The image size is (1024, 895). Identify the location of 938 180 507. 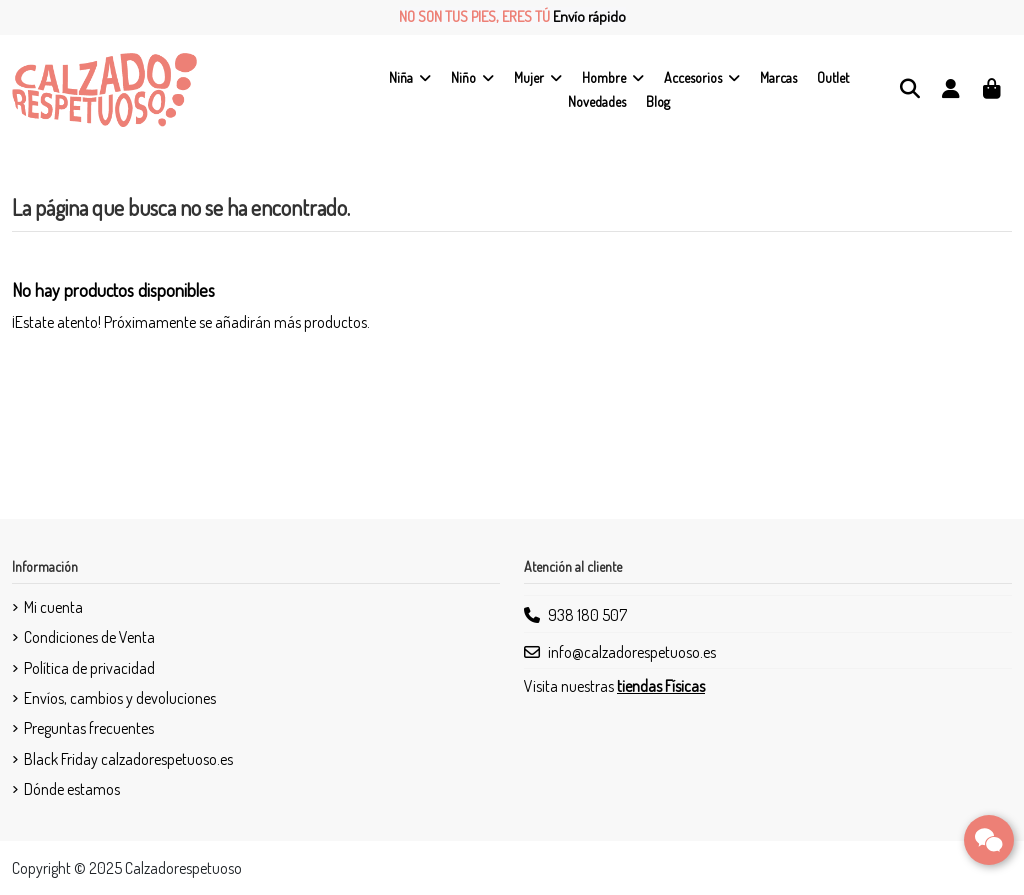
(587, 615).